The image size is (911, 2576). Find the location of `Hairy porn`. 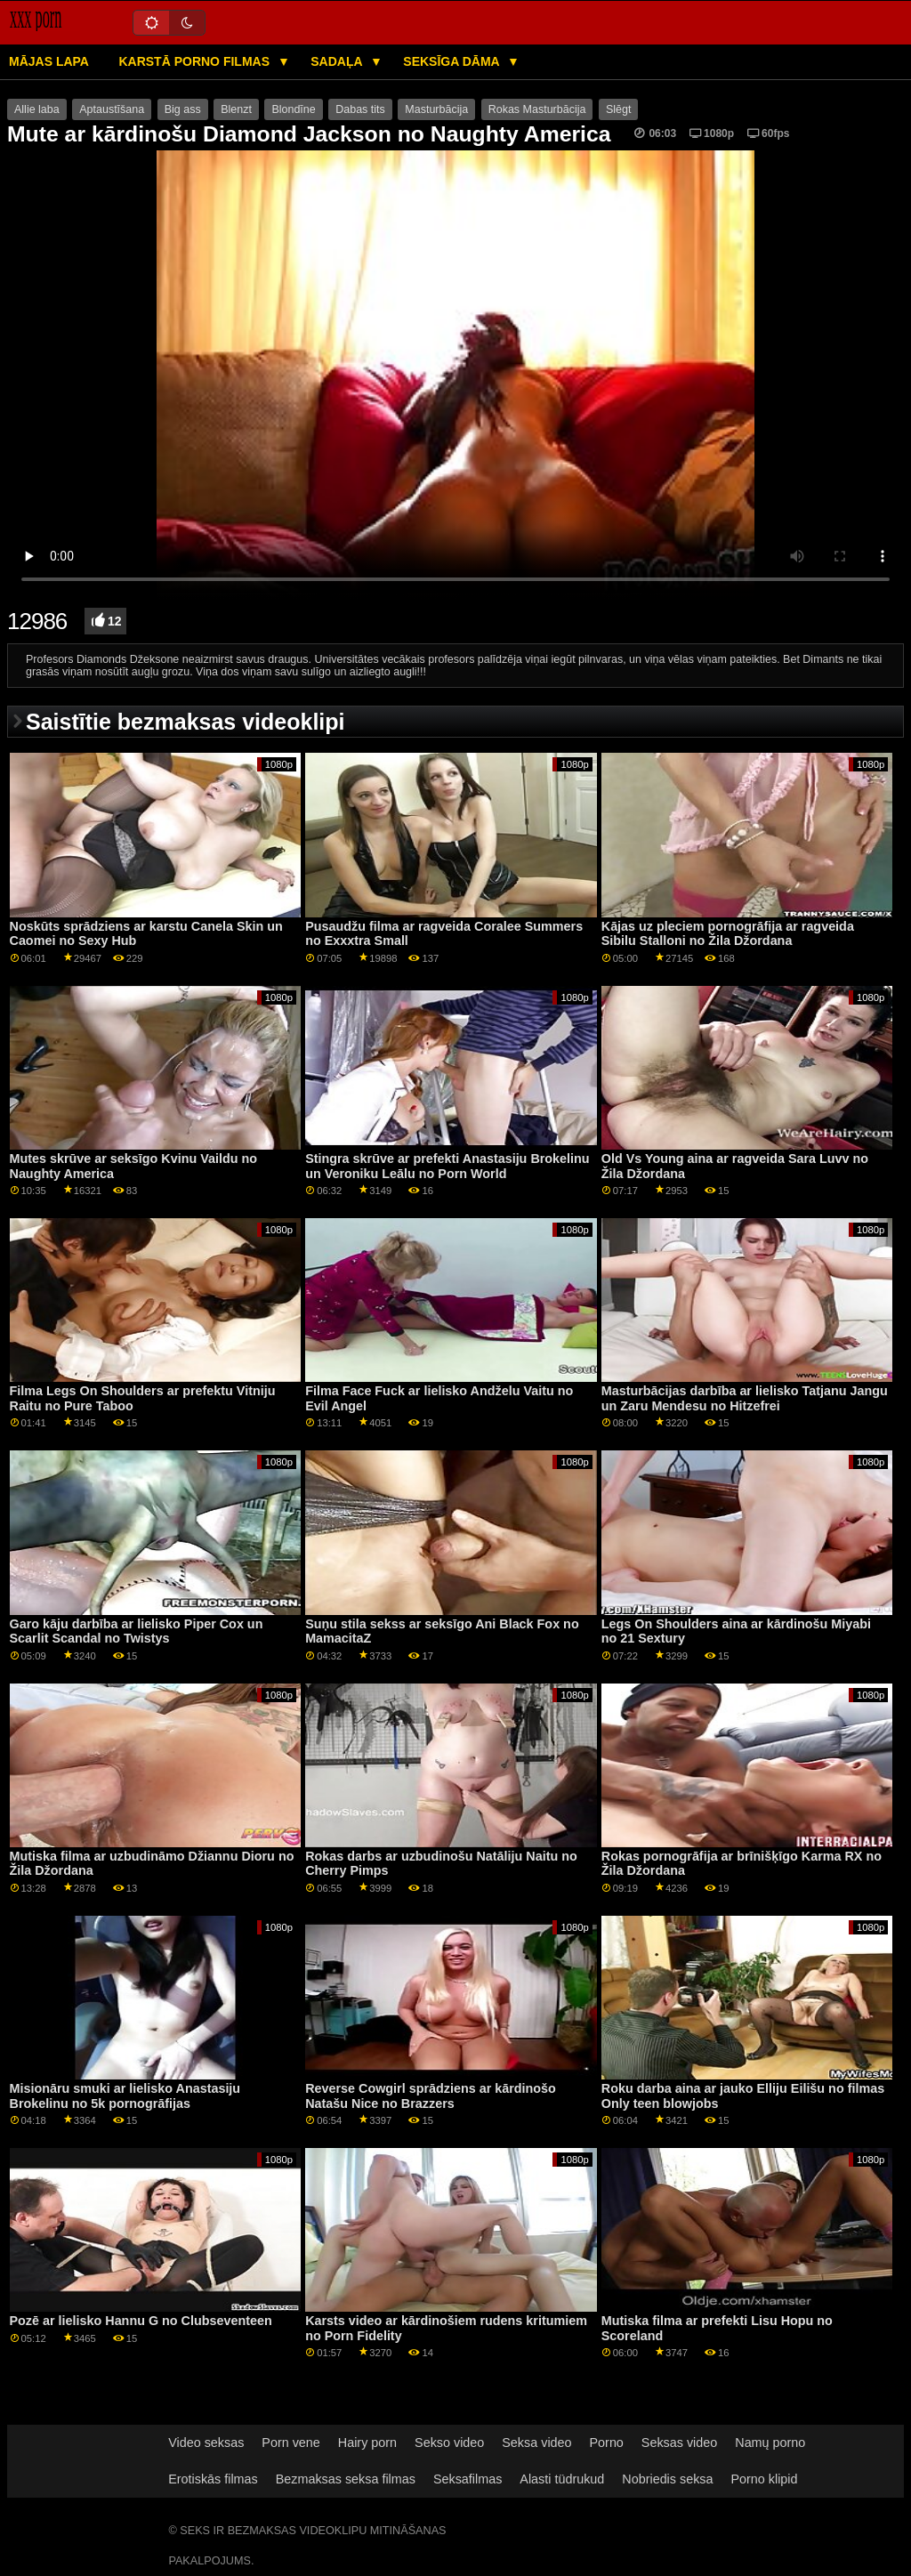

Hairy porn is located at coordinates (367, 2442).